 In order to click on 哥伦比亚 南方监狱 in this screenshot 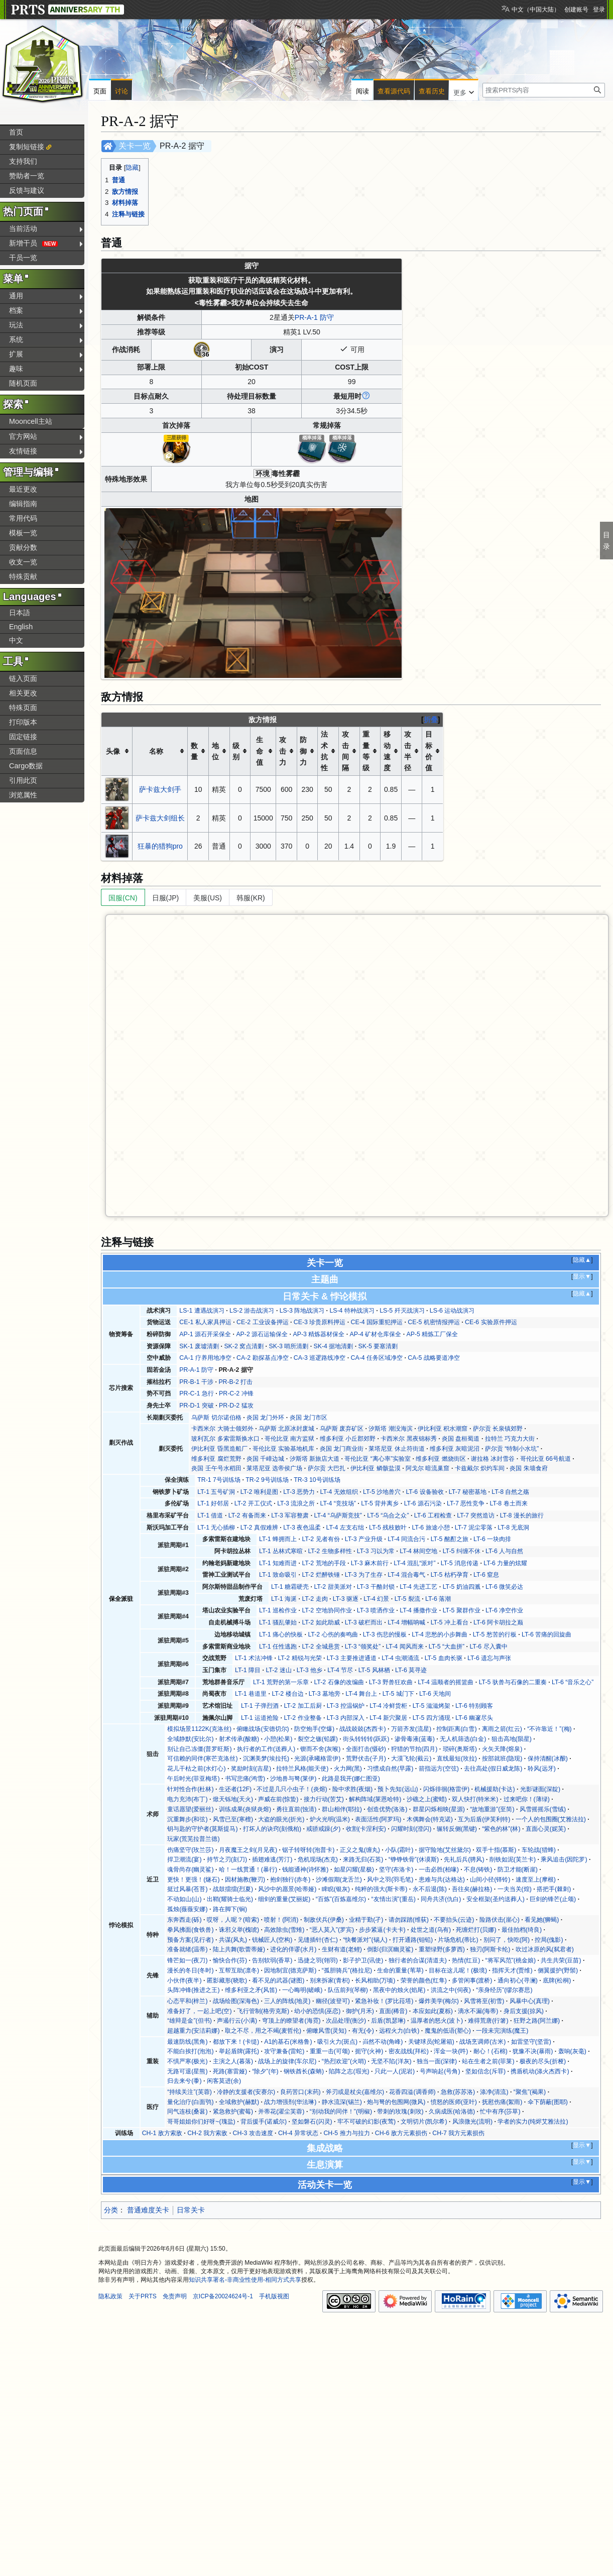, I will do `click(289, 1438)`.